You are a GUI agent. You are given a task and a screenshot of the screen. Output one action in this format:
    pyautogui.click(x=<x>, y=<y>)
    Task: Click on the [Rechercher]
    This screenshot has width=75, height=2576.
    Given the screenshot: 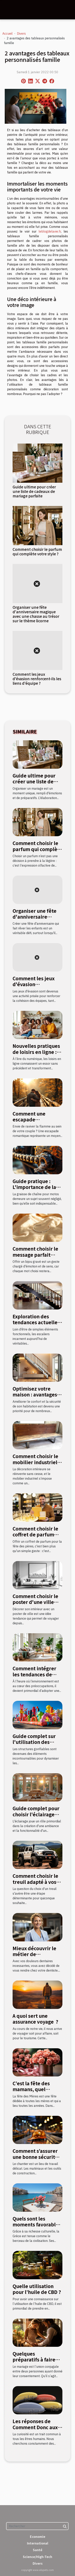 What is the action you would take?
    pyautogui.click(x=37, y=2526)
    